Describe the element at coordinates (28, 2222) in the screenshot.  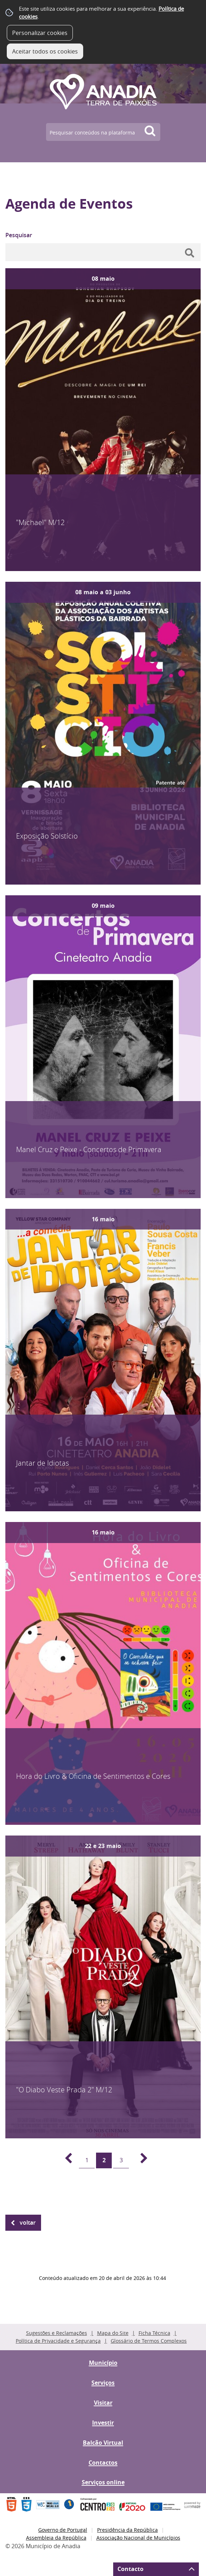
I see `Voltar` at that location.